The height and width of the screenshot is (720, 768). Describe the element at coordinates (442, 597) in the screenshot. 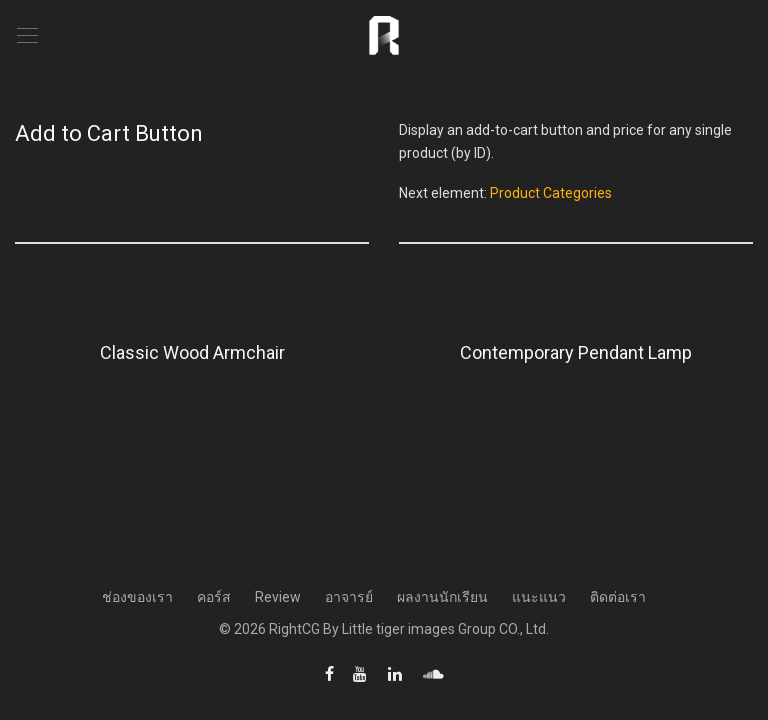

I see `ผลงานนักเรียน` at that location.